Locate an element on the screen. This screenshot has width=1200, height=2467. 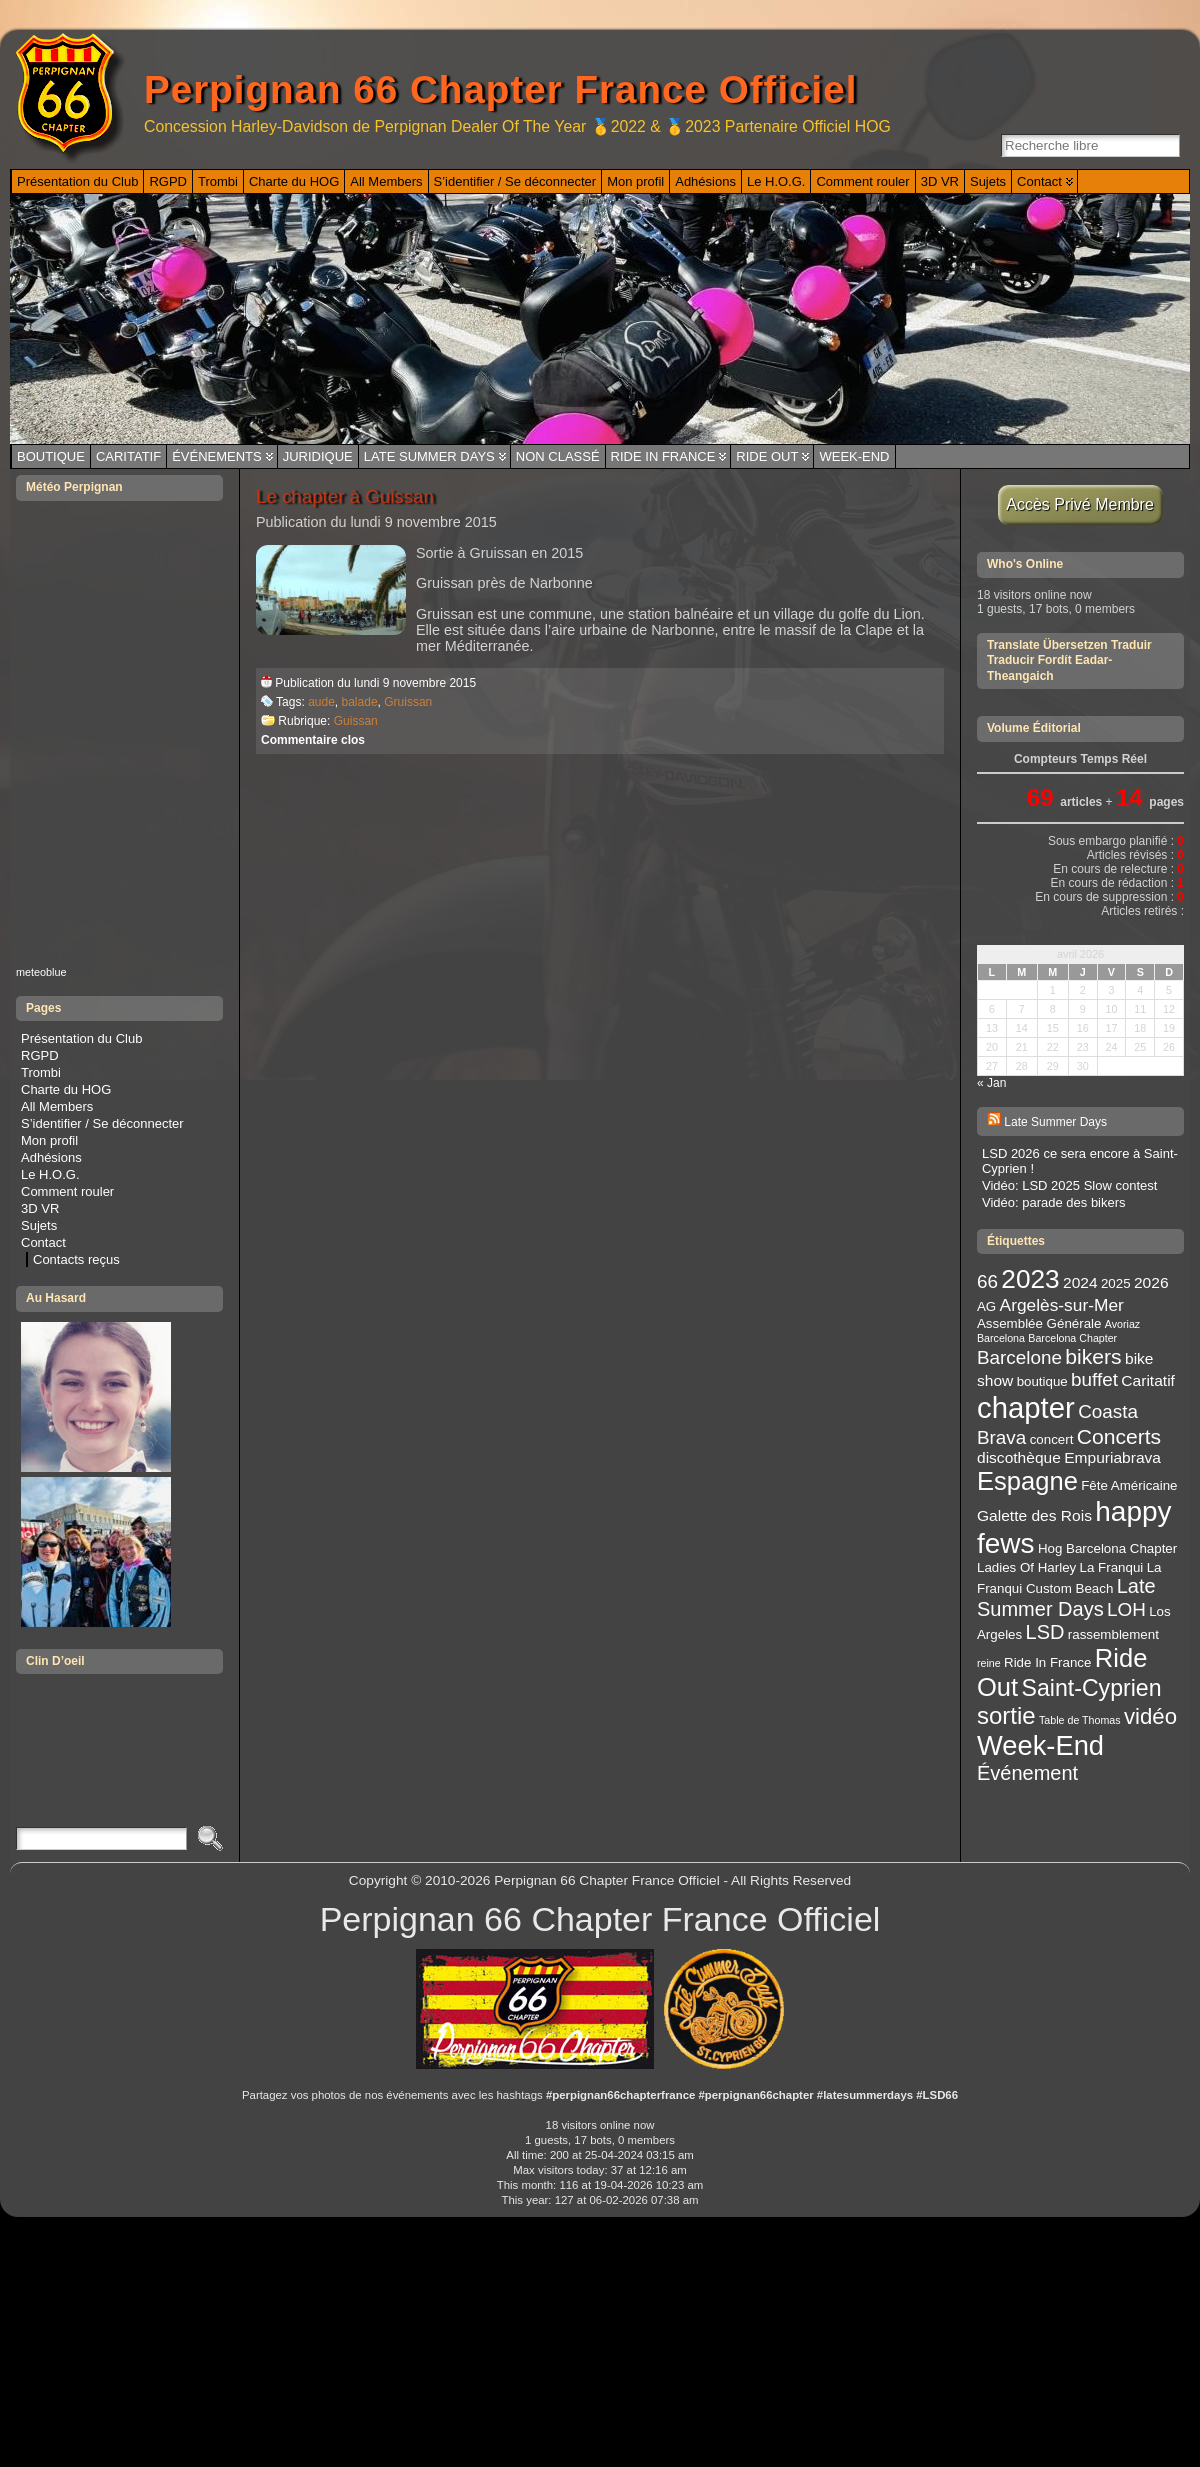
Caritatif is located at coordinates (128, 456).